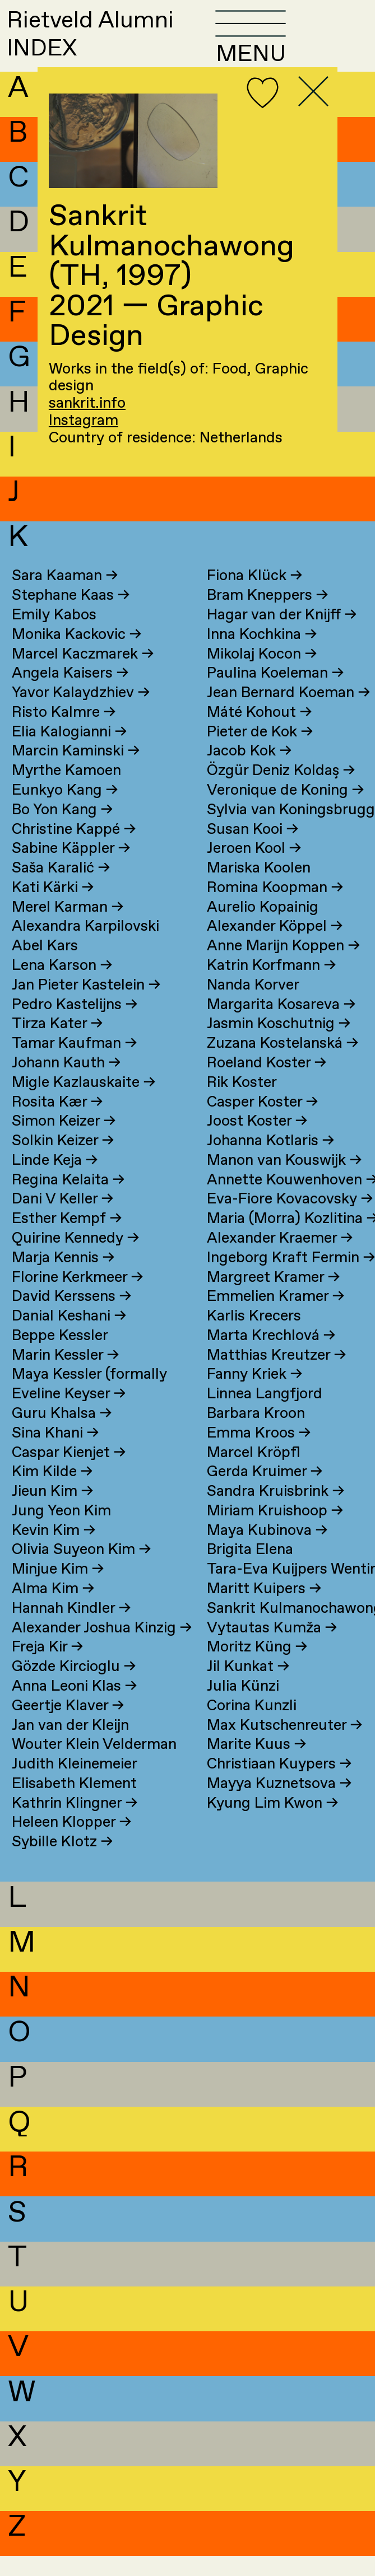 This screenshot has width=375, height=2576. What do you see at coordinates (262, 1122) in the screenshot?
I see `Casper Koster` at bounding box center [262, 1122].